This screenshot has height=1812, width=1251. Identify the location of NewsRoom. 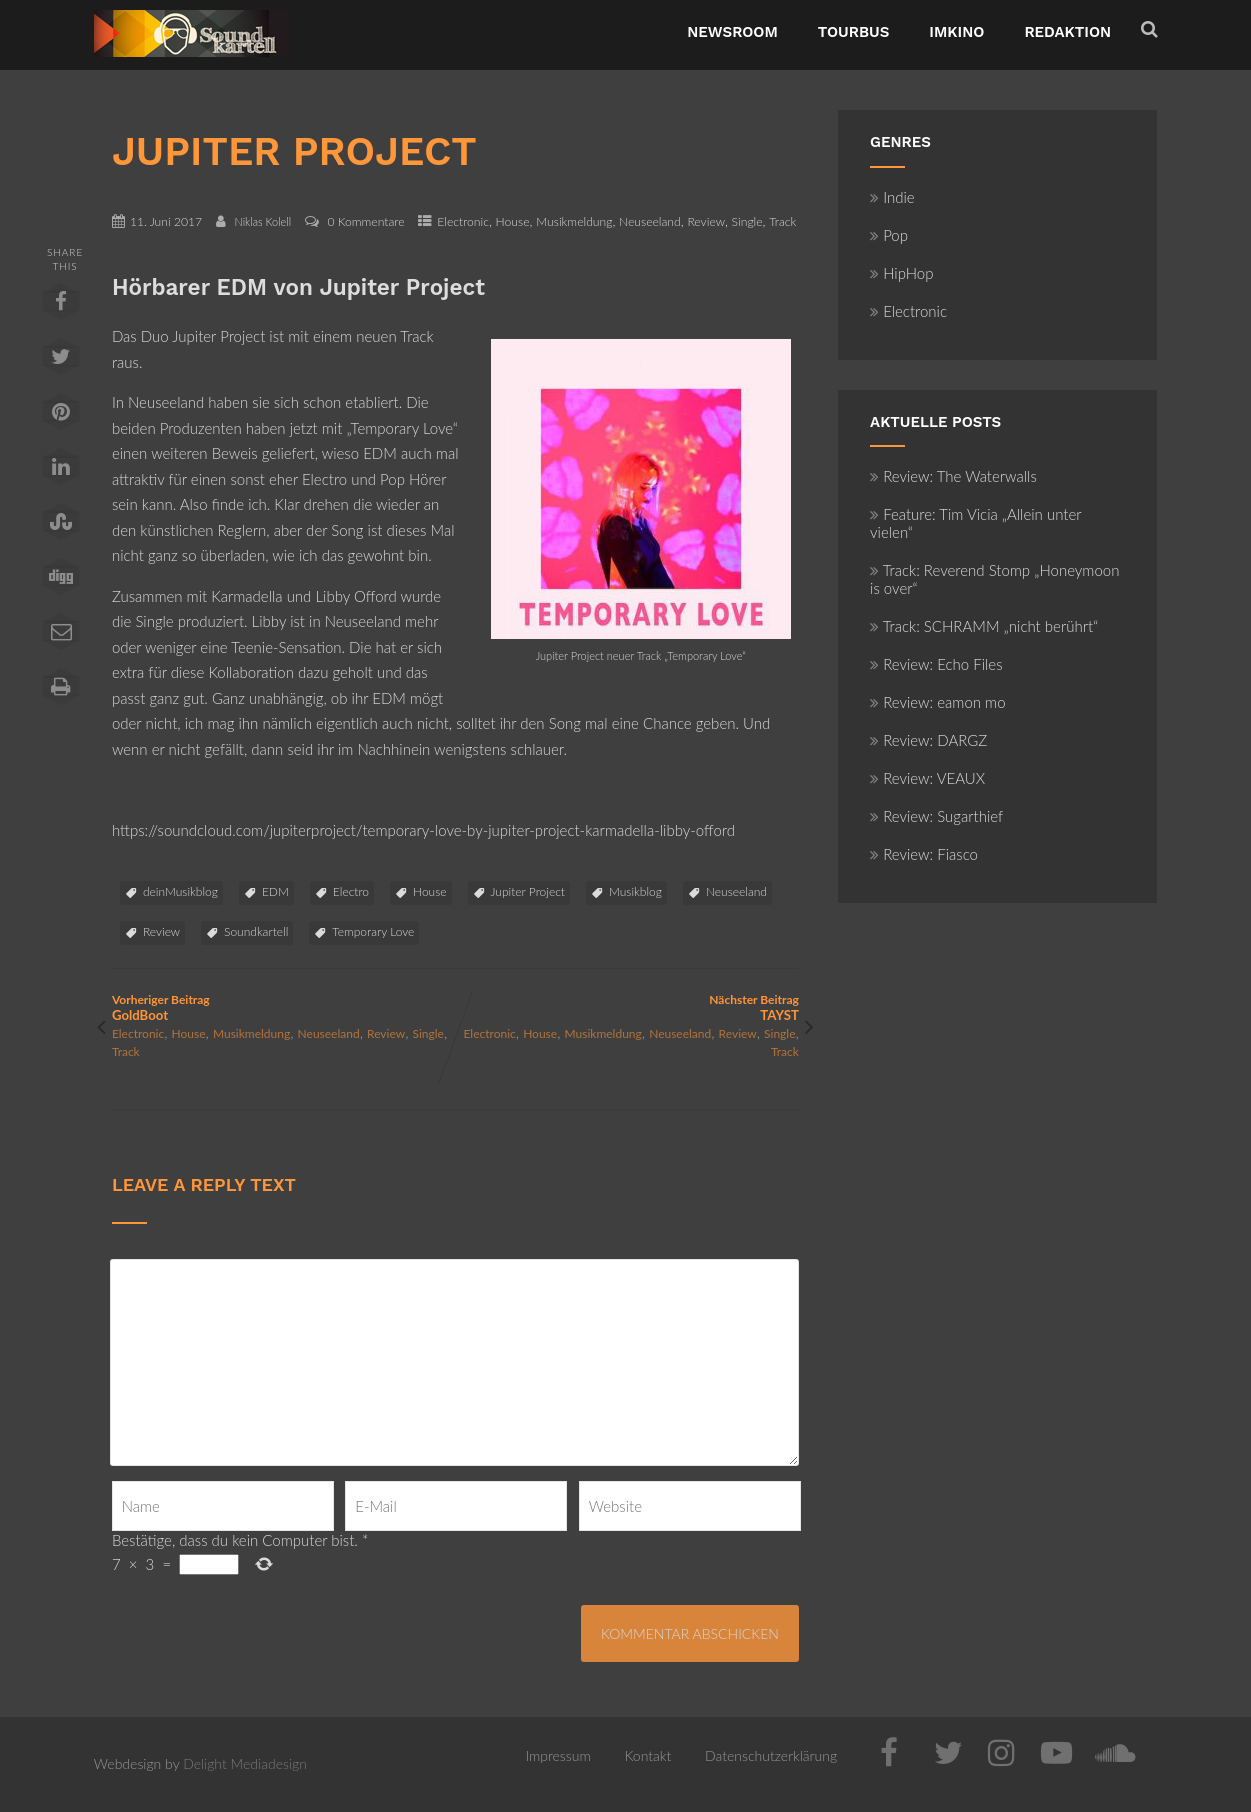
(732, 32).